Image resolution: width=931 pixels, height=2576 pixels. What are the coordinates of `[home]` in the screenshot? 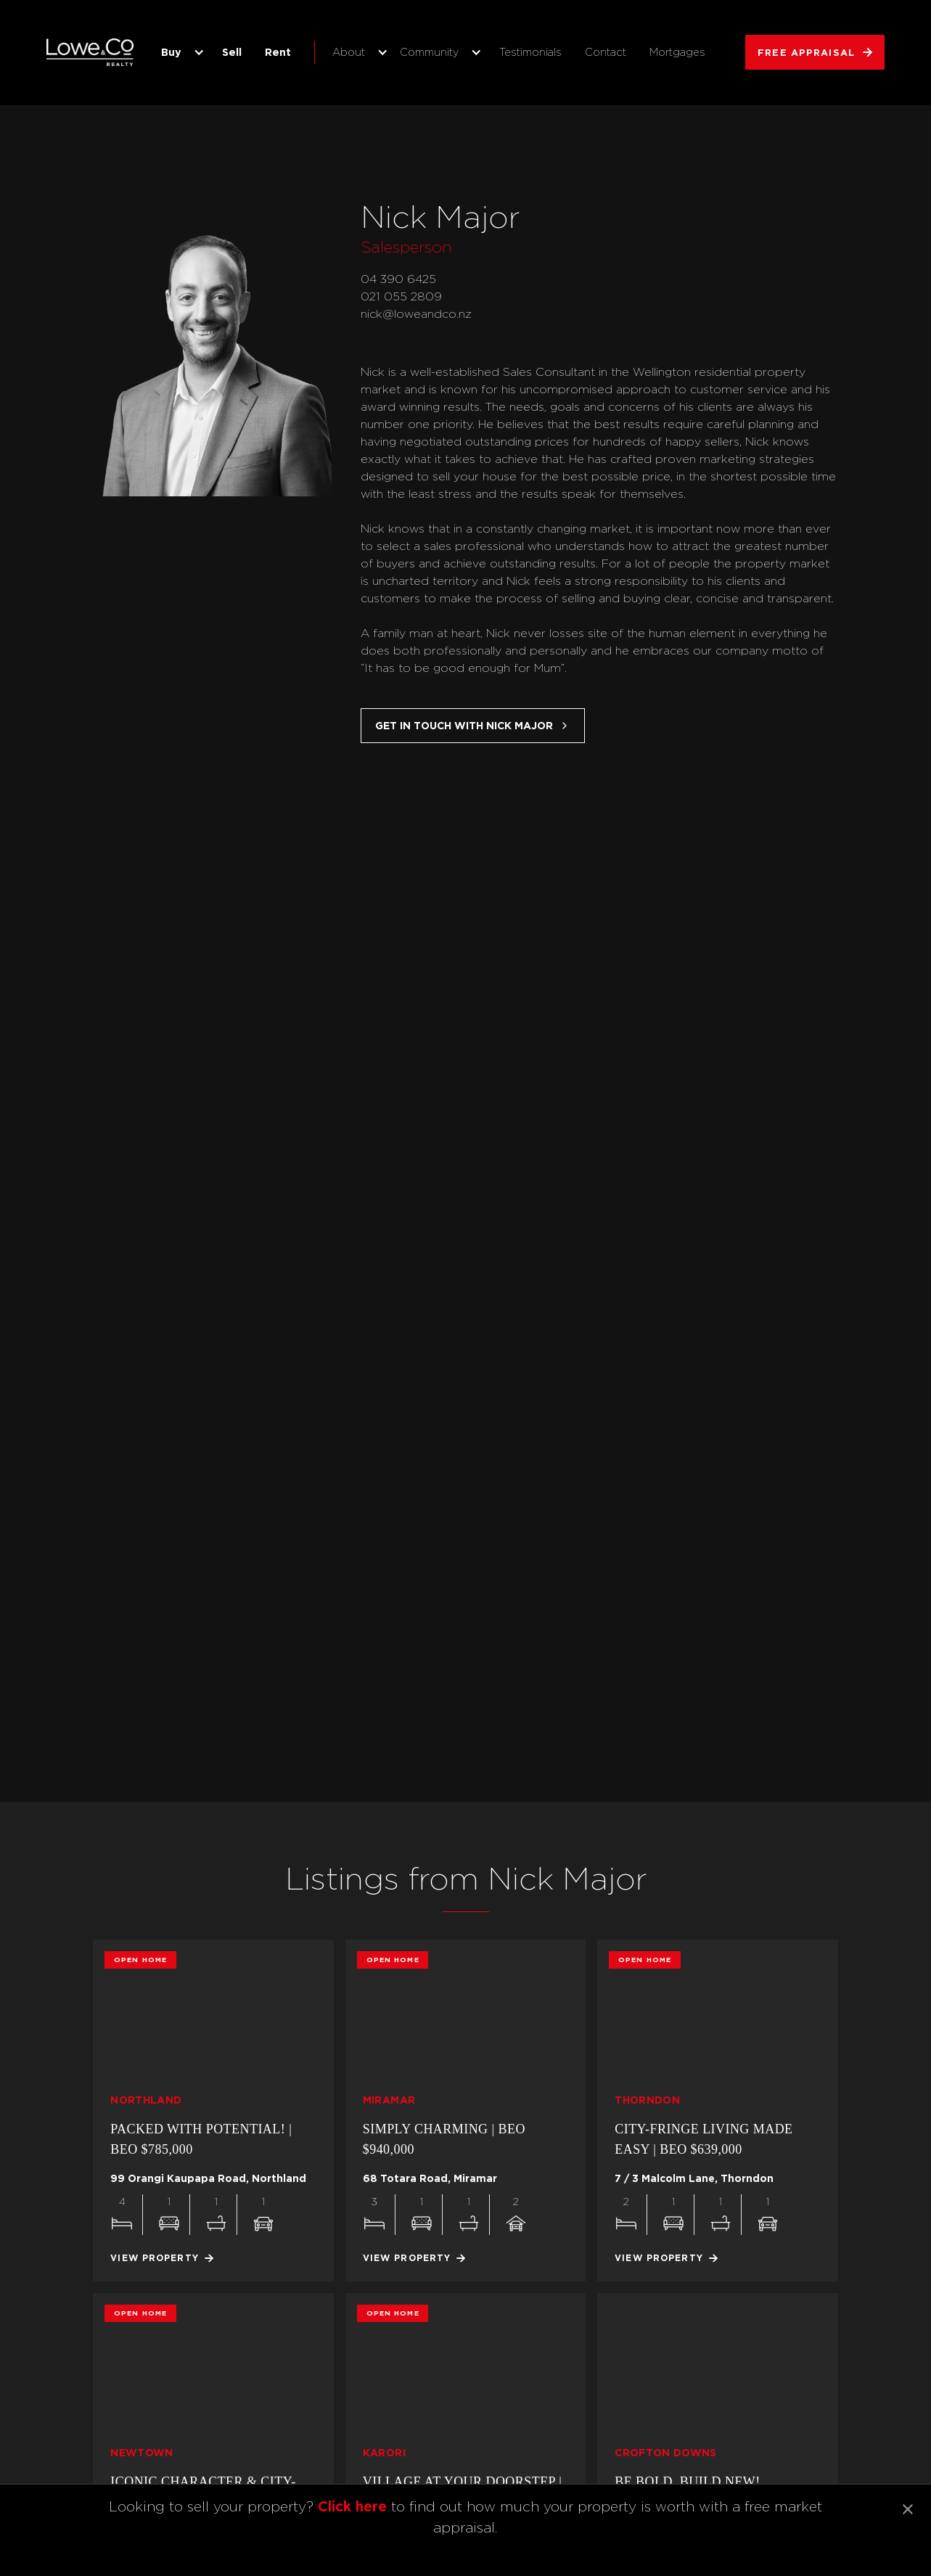 It's located at (90, 52).